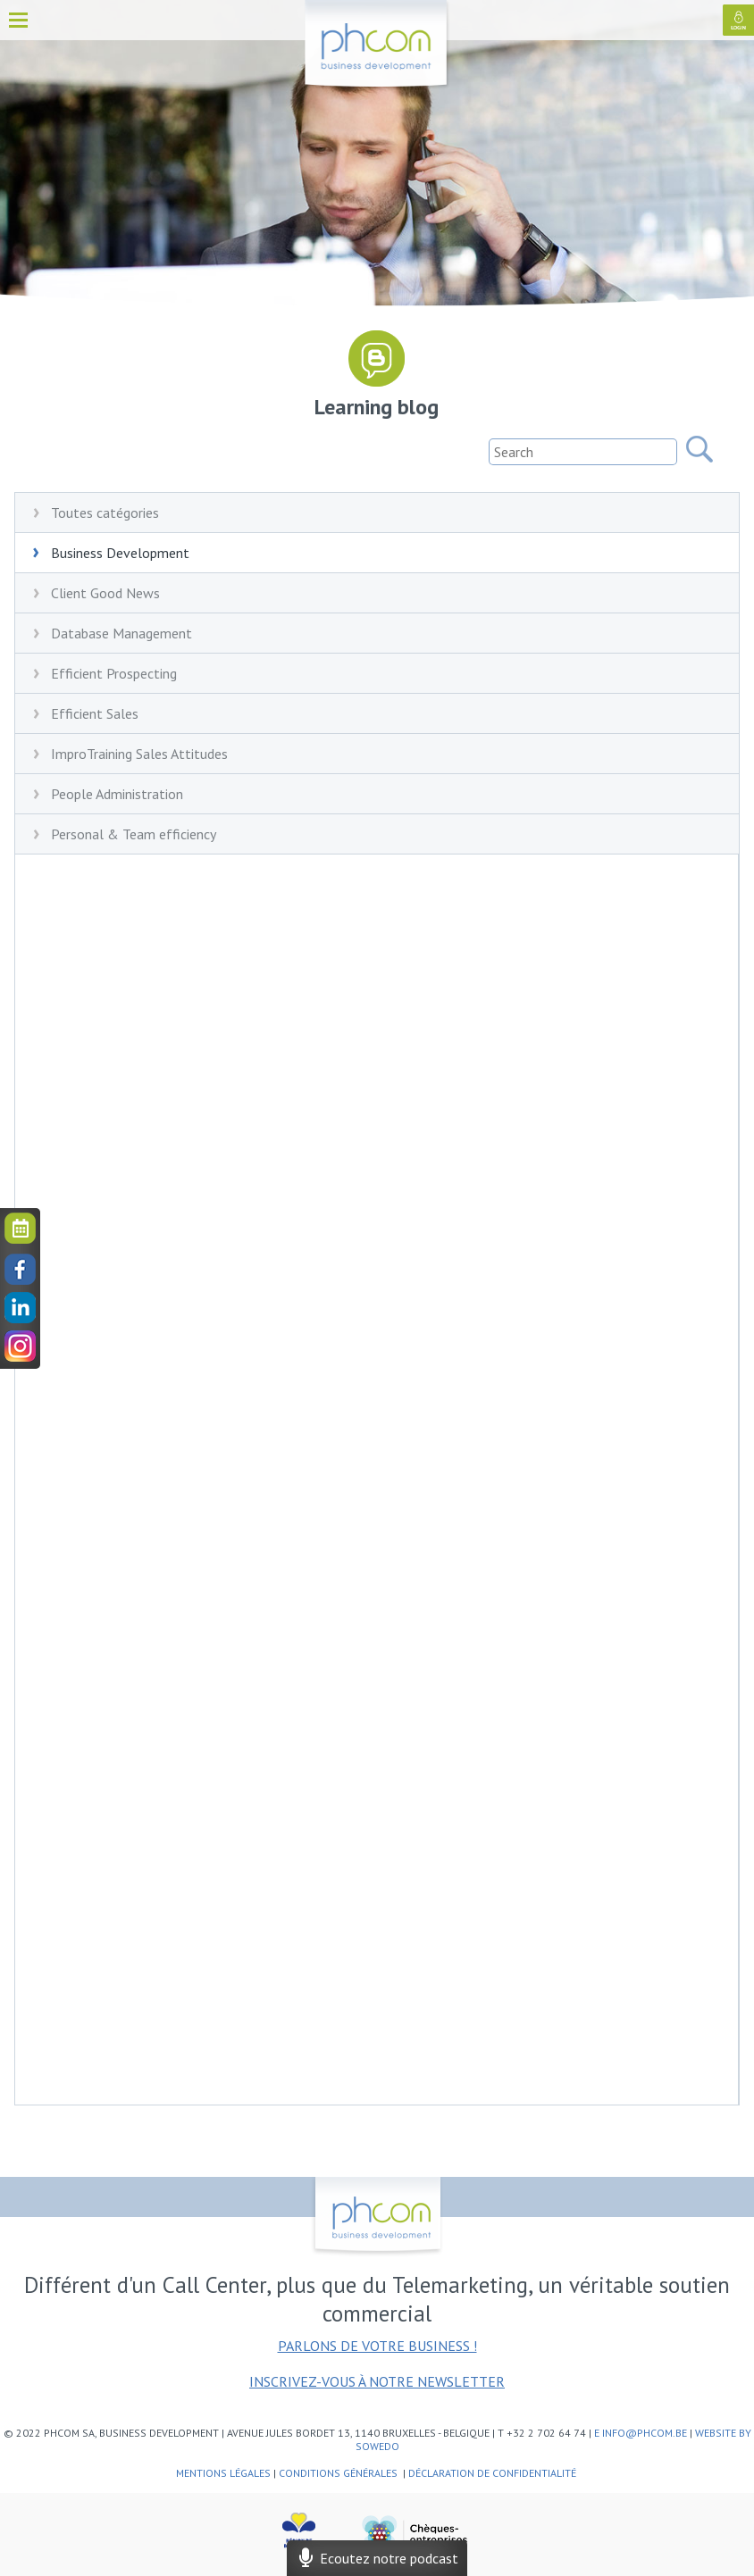  I want to click on Efficient Prospecting, so click(114, 673).